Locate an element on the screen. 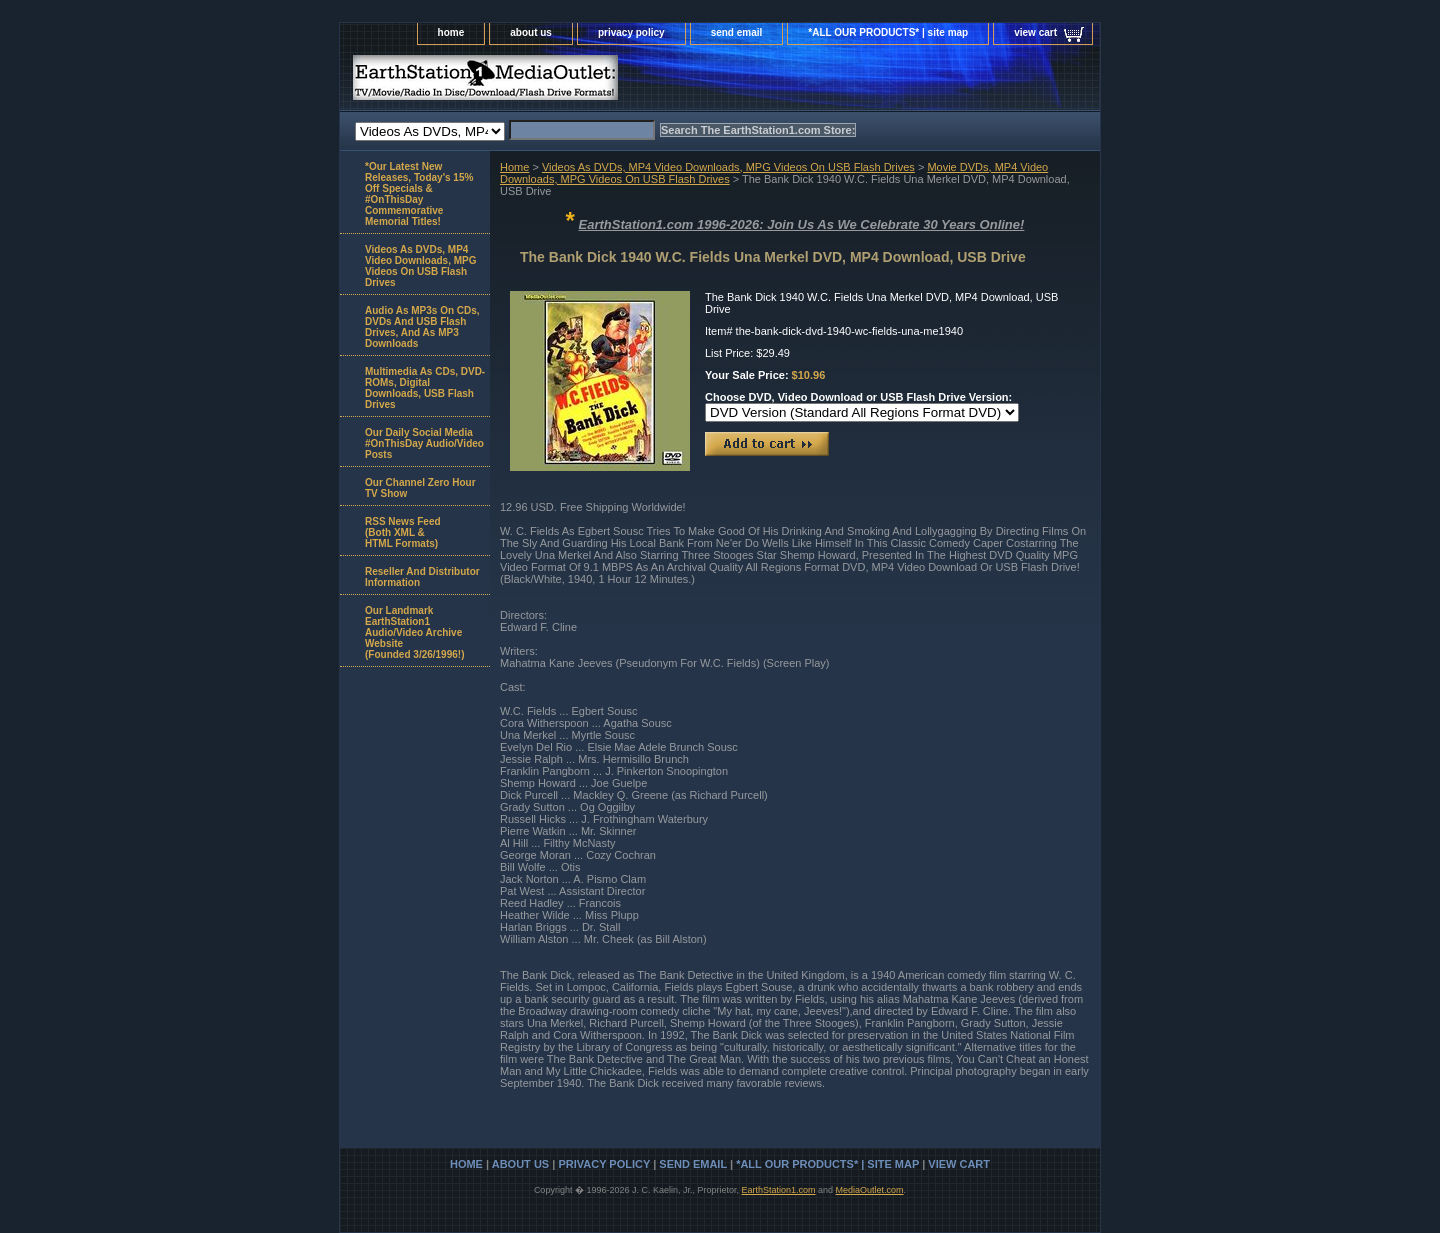 The width and height of the screenshot is (1440, 1233). home is located at coordinates (451, 32).